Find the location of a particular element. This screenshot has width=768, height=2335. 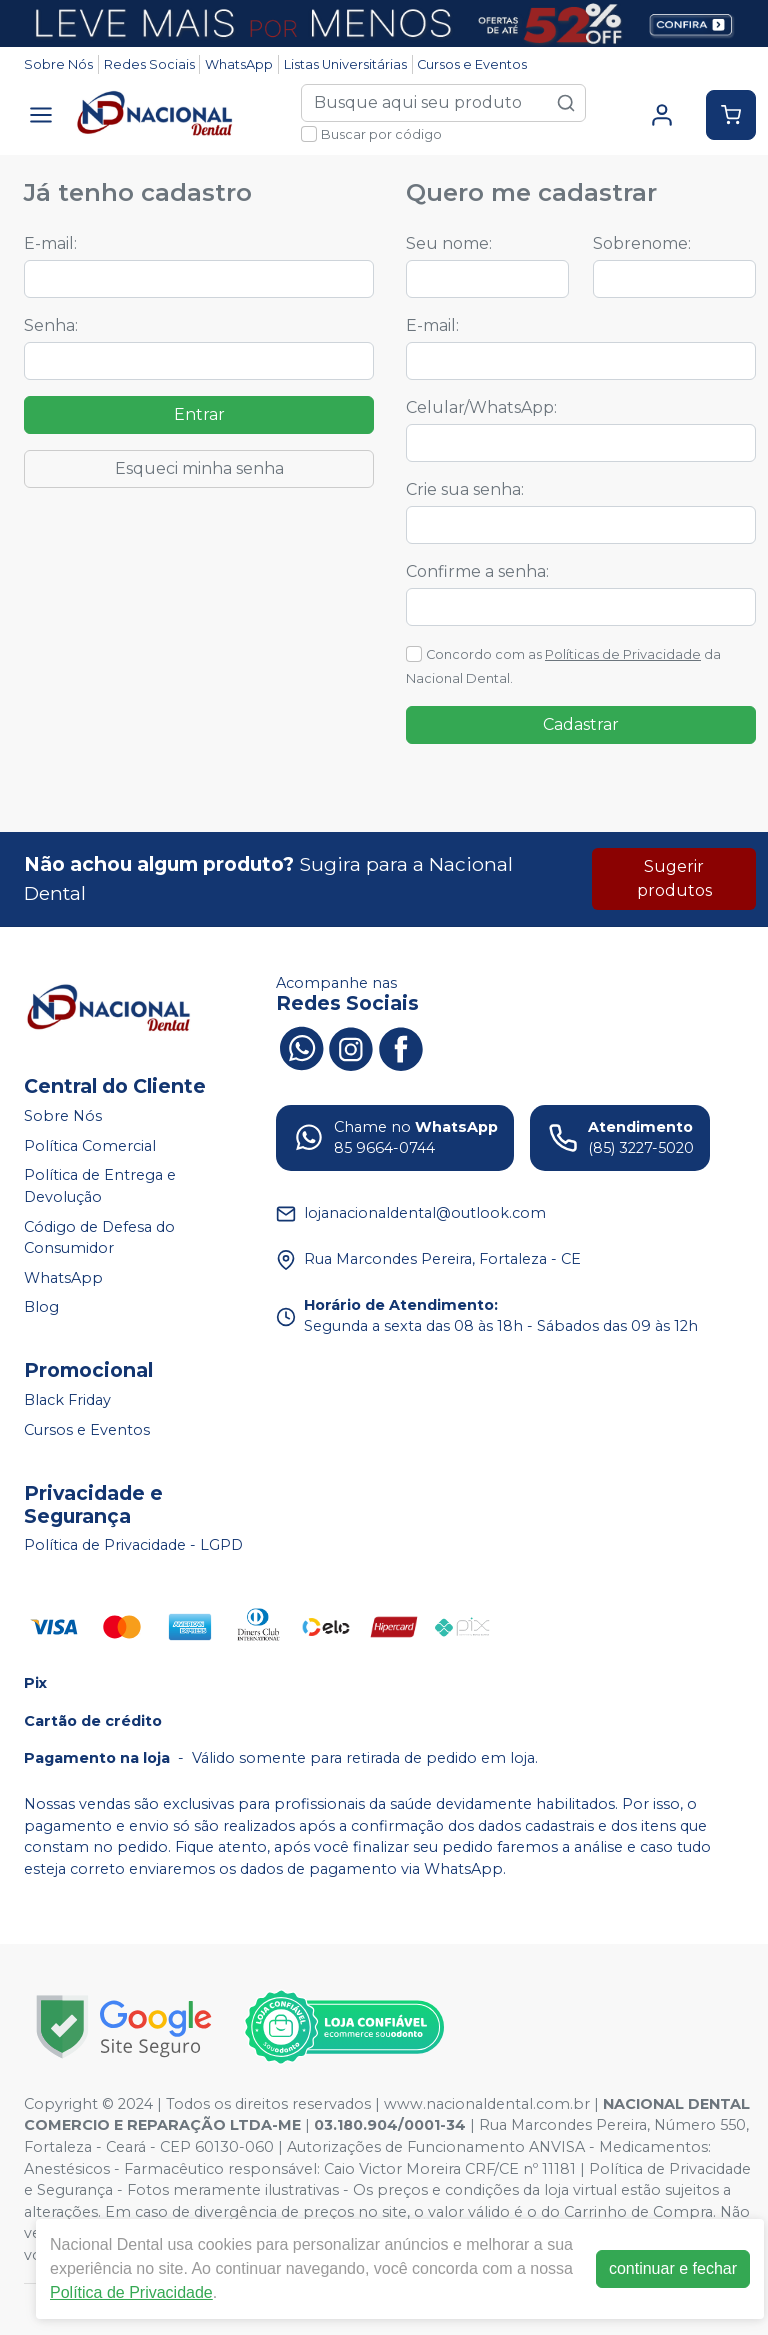

Sobrenome: is located at coordinates (642, 243).